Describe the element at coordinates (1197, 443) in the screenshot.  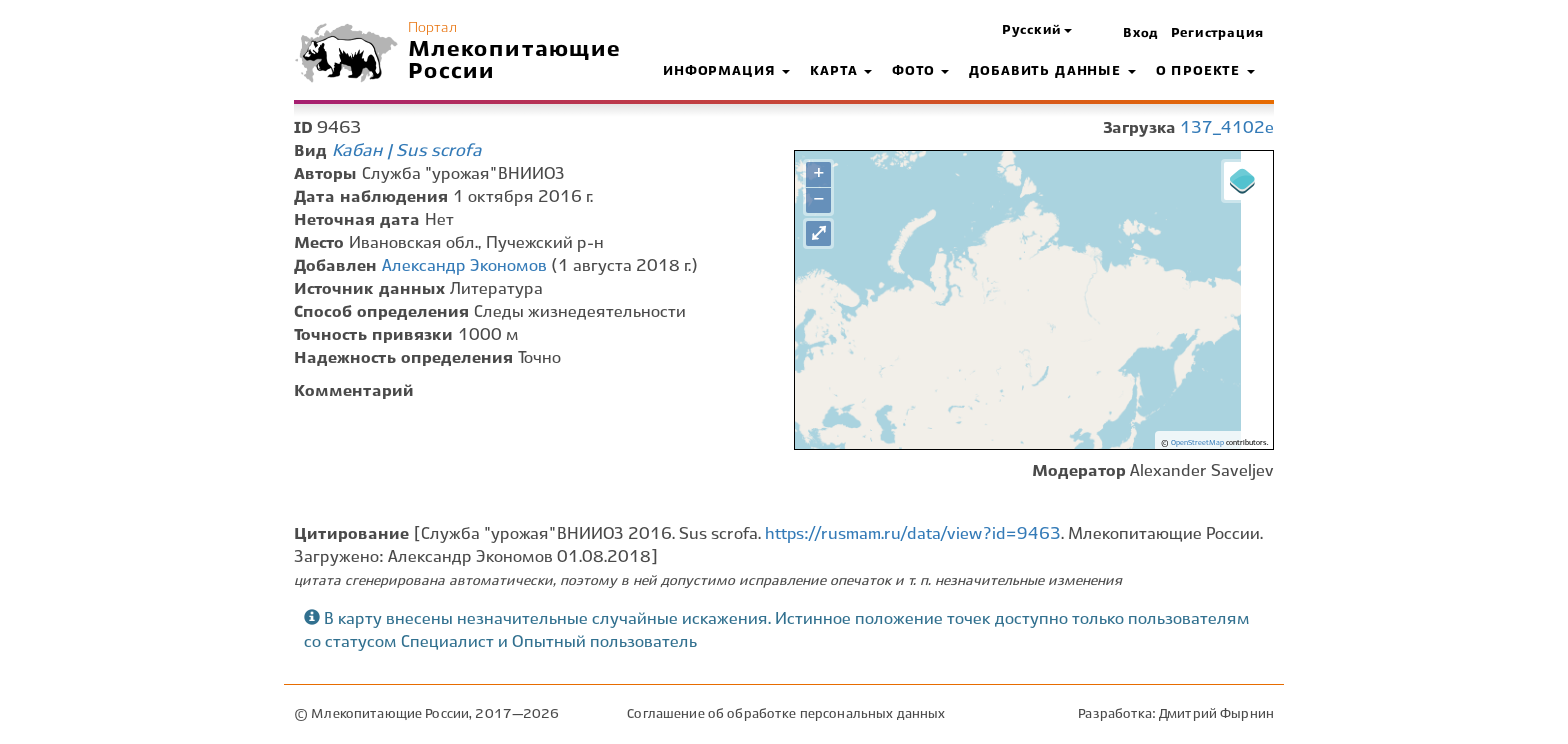
I see `OpenStreetMap` at that location.